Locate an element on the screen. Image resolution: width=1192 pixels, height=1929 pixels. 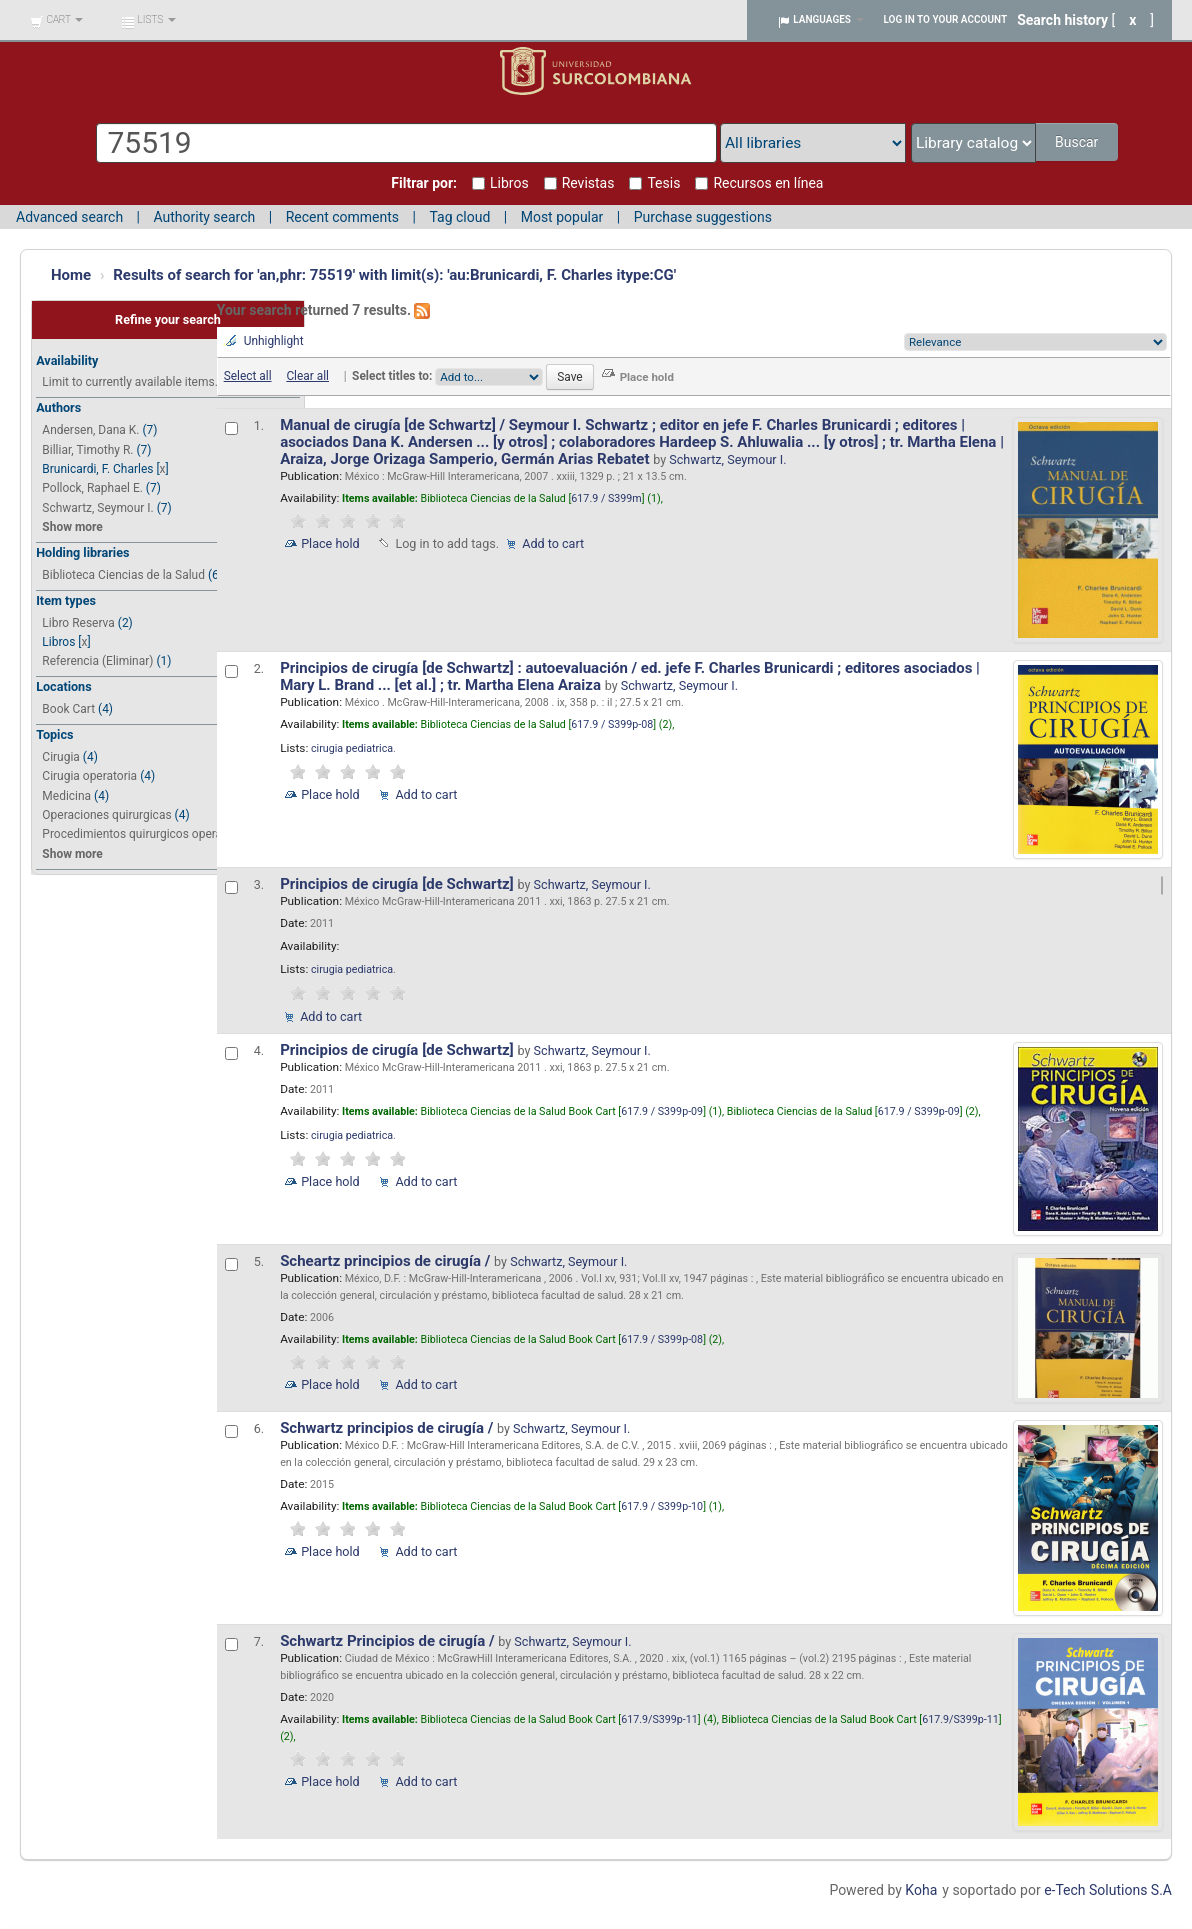
617.9 / S399p-08 is located at coordinates (612, 724).